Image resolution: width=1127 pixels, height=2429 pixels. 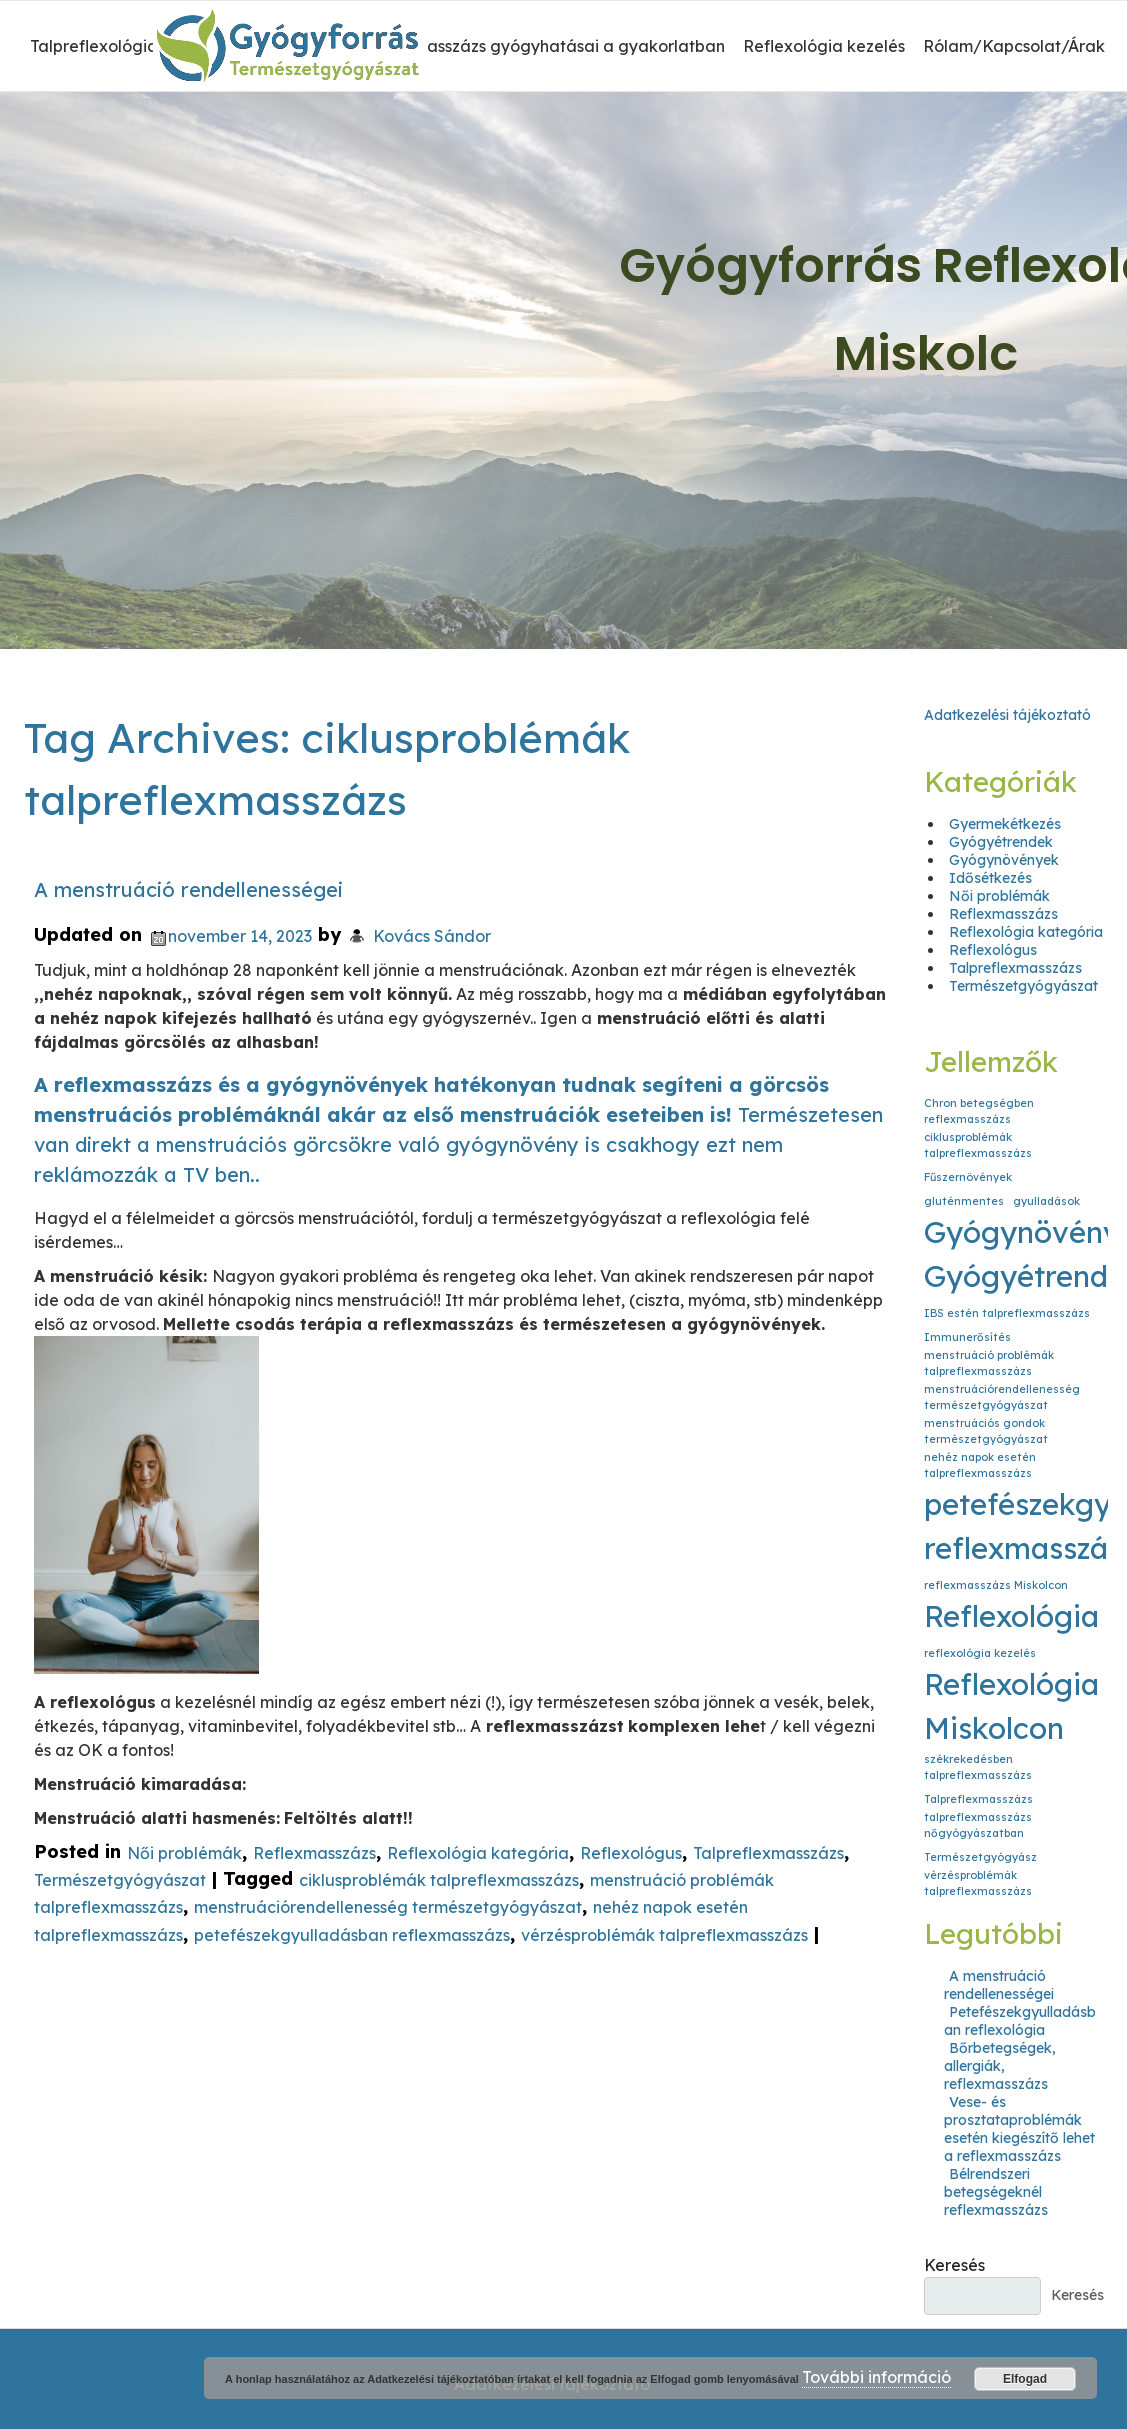 What do you see at coordinates (1005, 824) in the screenshot?
I see `Gyermekétkezés` at bounding box center [1005, 824].